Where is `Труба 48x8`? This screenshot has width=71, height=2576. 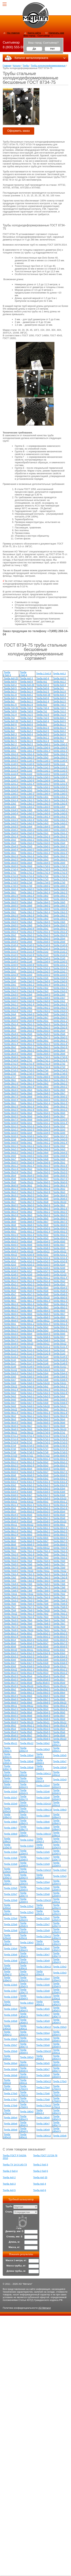
Труба 48x8 is located at coordinates (26, 1317).